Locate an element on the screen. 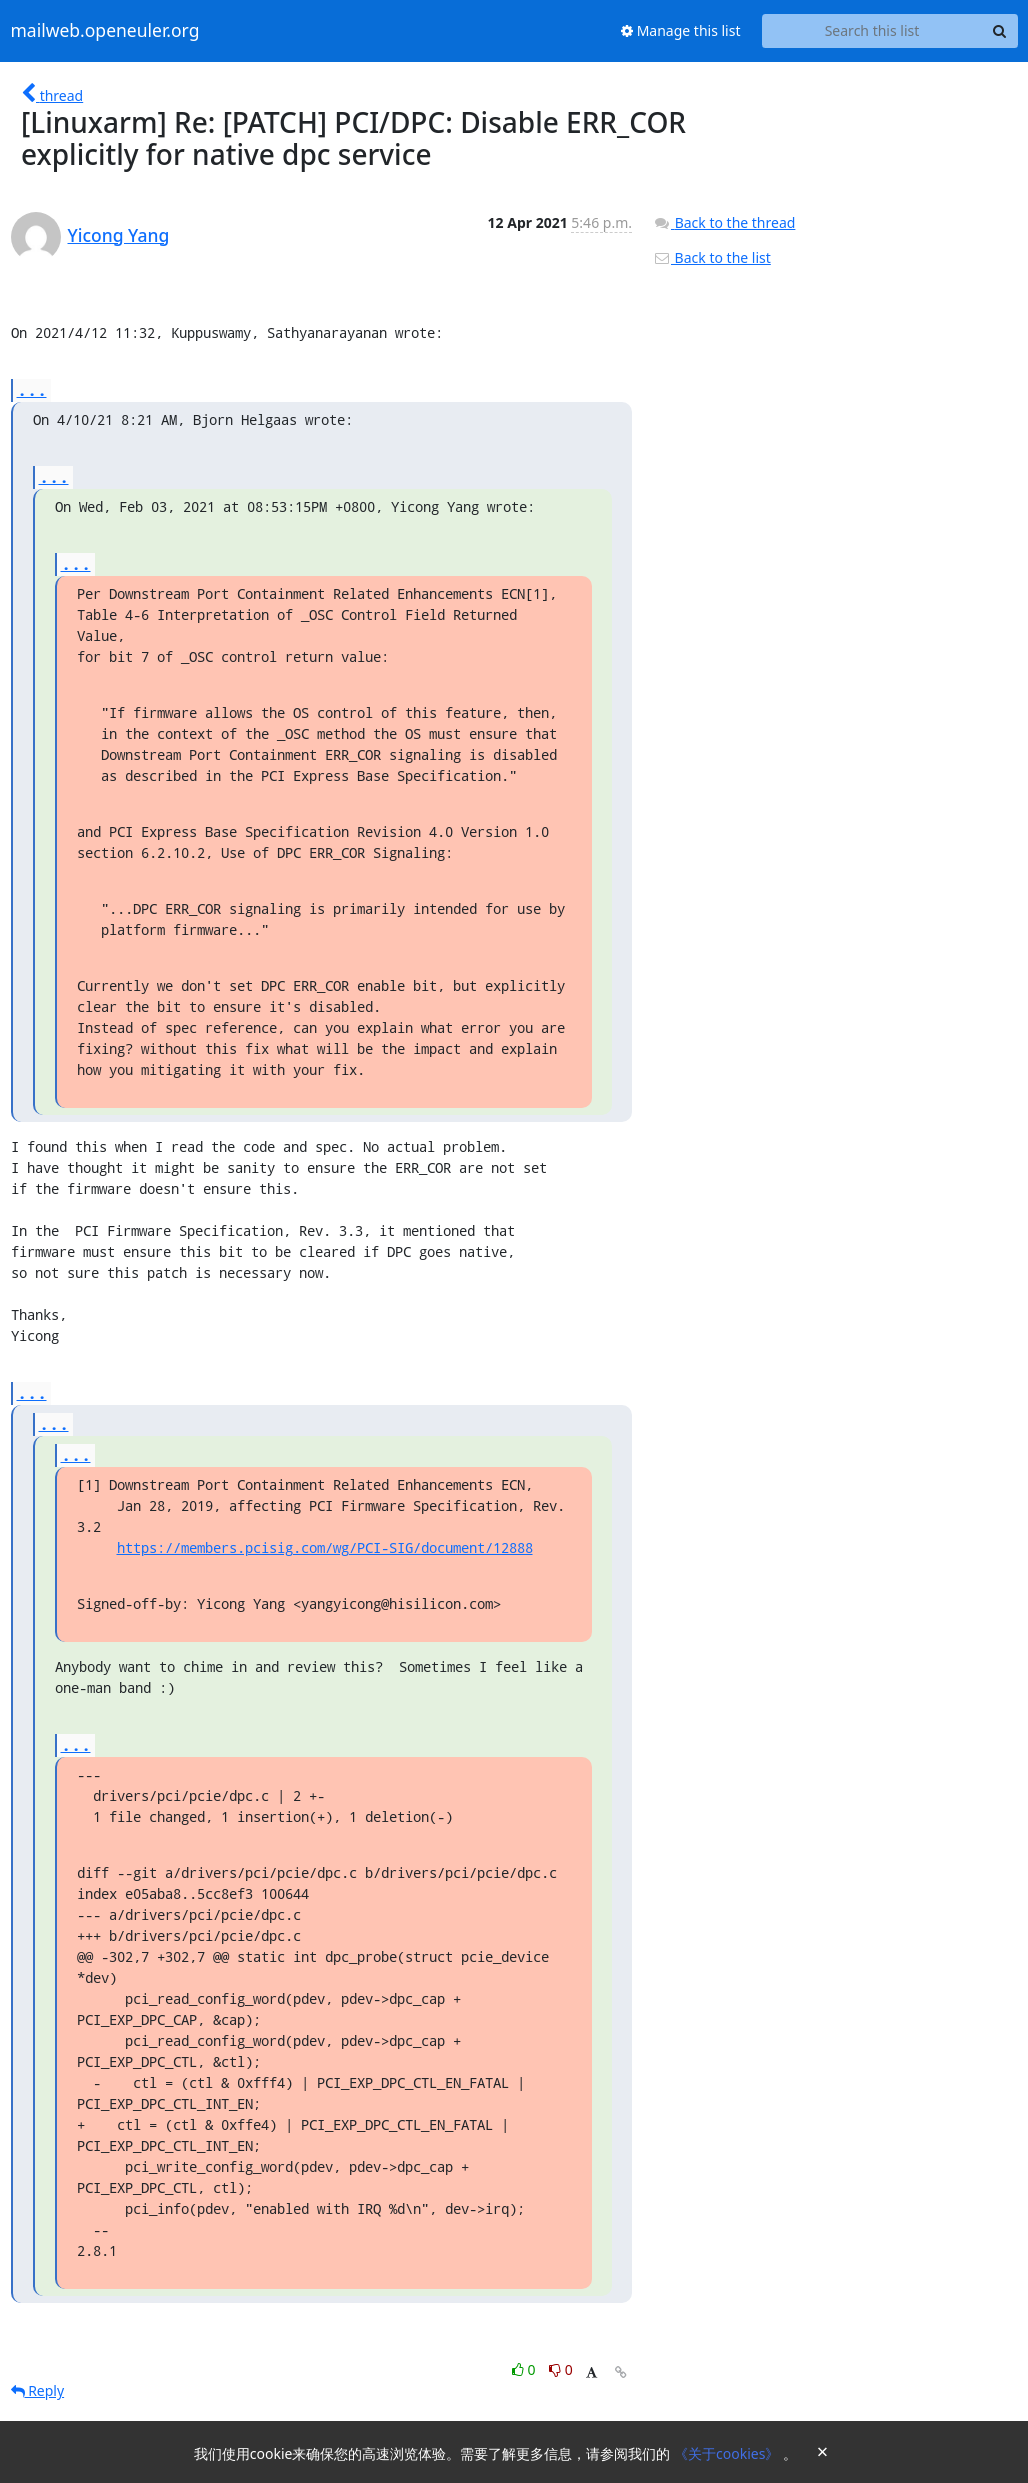  mailweb.openeuler.org is located at coordinates (105, 31).